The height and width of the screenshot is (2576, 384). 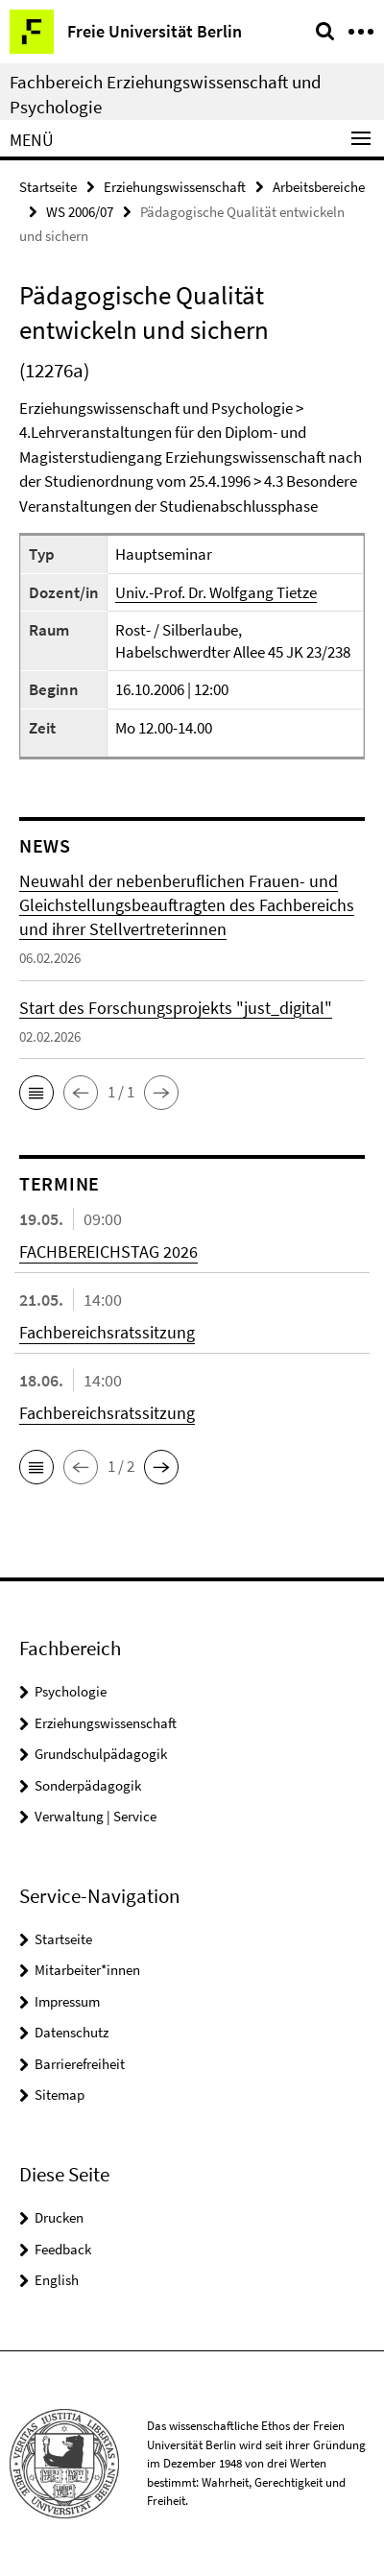 I want to click on Barrierefreiheit, so click(x=80, y=2064).